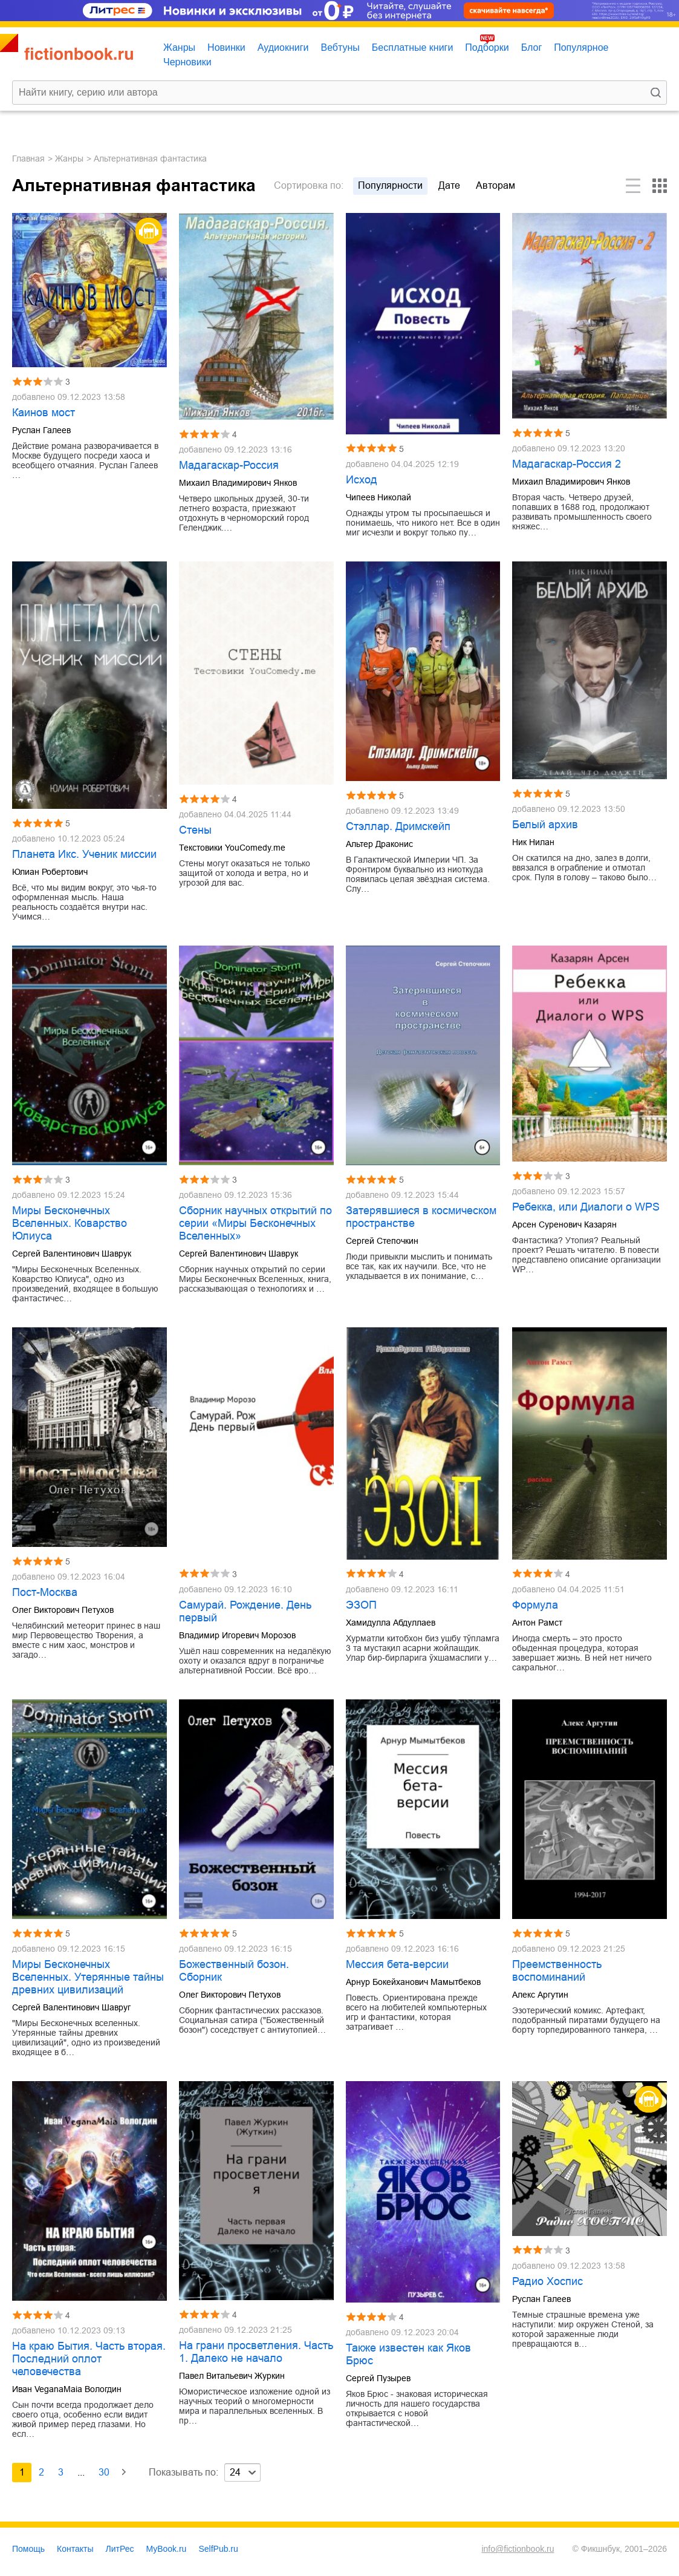 The width and height of the screenshot is (679, 2576). I want to click on Стены, so click(195, 830).